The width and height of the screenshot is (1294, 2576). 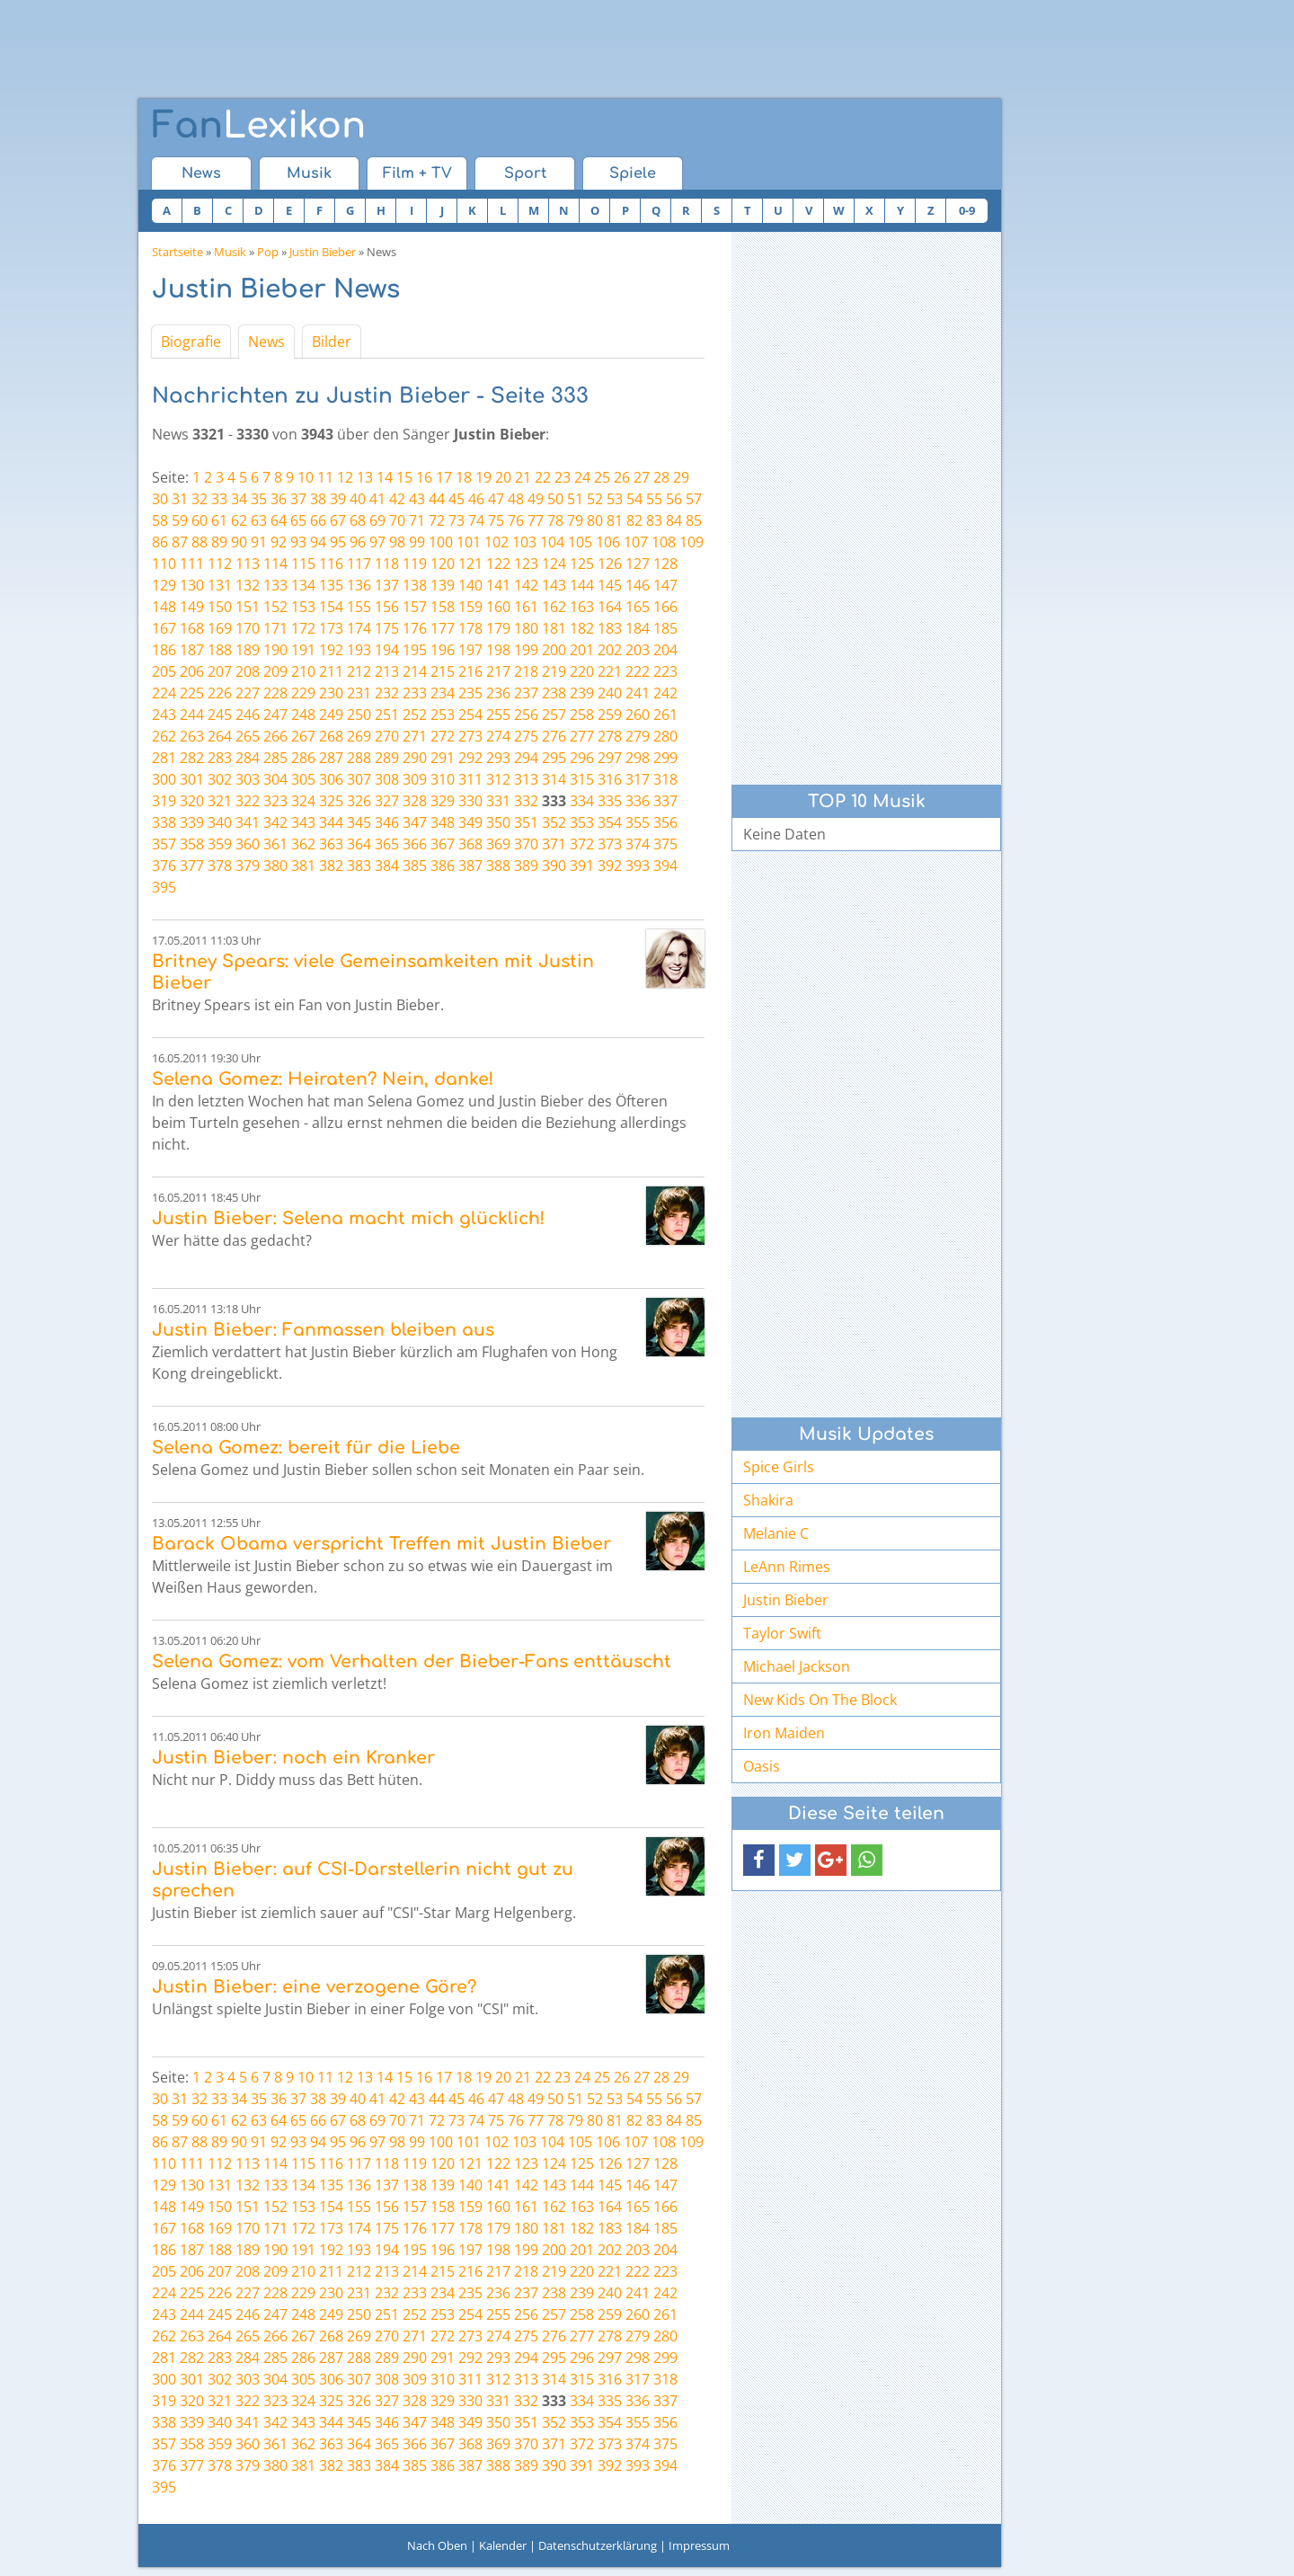 What do you see at coordinates (637, 736) in the screenshot?
I see `279` at bounding box center [637, 736].